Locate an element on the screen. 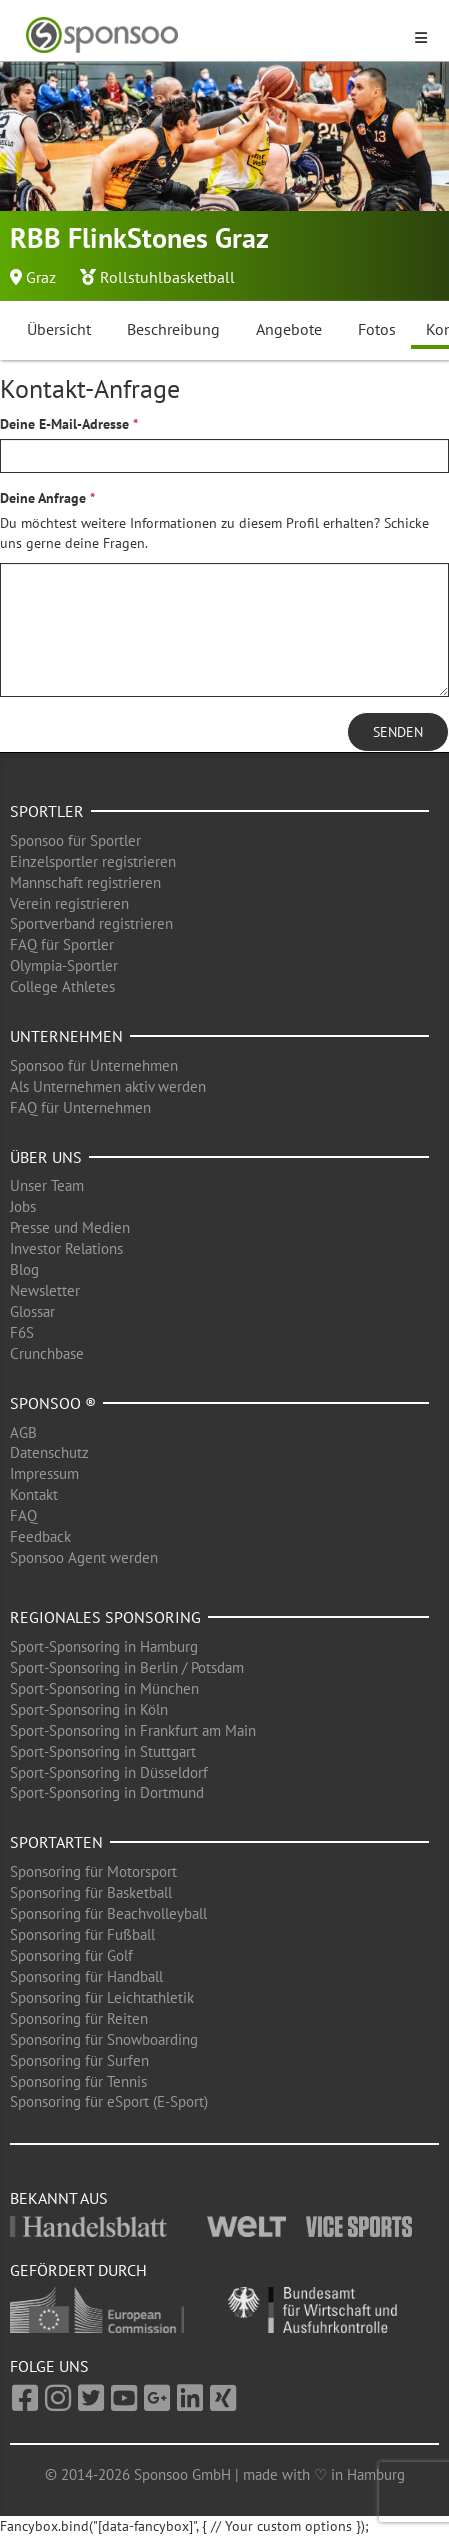 The image size is (449, 2536). Sport-Sponsoring in Stuttgart is located at coordinates (103, 1751).